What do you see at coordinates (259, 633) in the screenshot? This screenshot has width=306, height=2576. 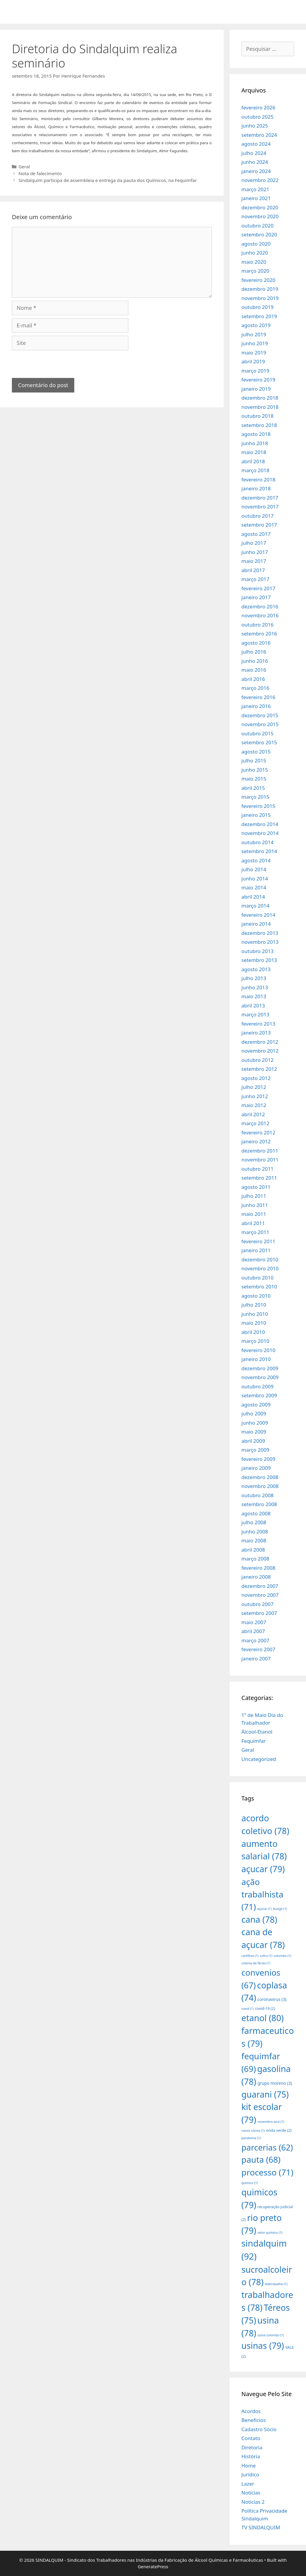 I see `setembro 2016` at bounding box center [259, 633].